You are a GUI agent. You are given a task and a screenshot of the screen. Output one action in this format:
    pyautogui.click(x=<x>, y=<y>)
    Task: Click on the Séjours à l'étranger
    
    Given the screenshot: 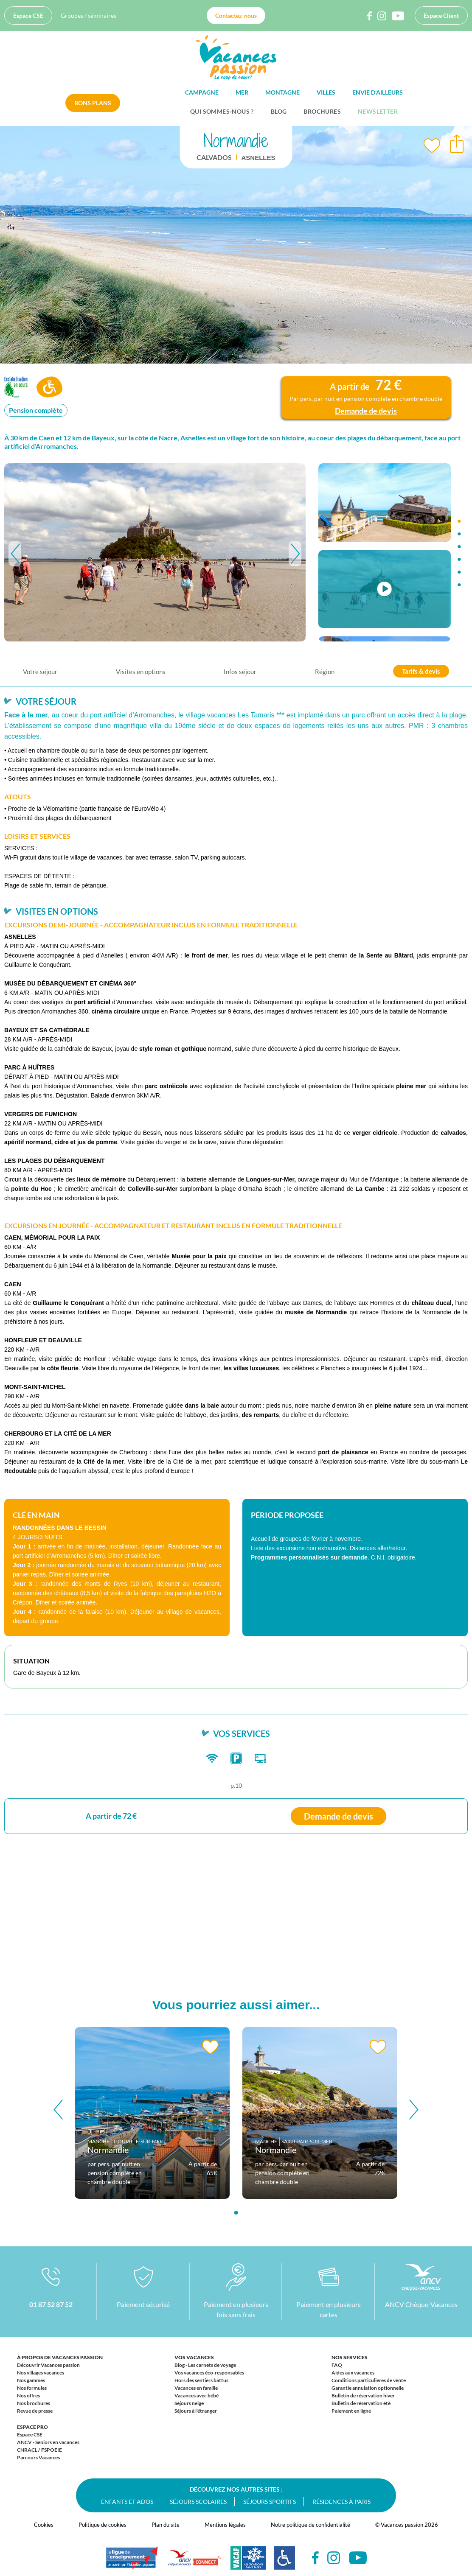 What is the action you would take?
    pyautogui.click(x=195, y=2411)
    